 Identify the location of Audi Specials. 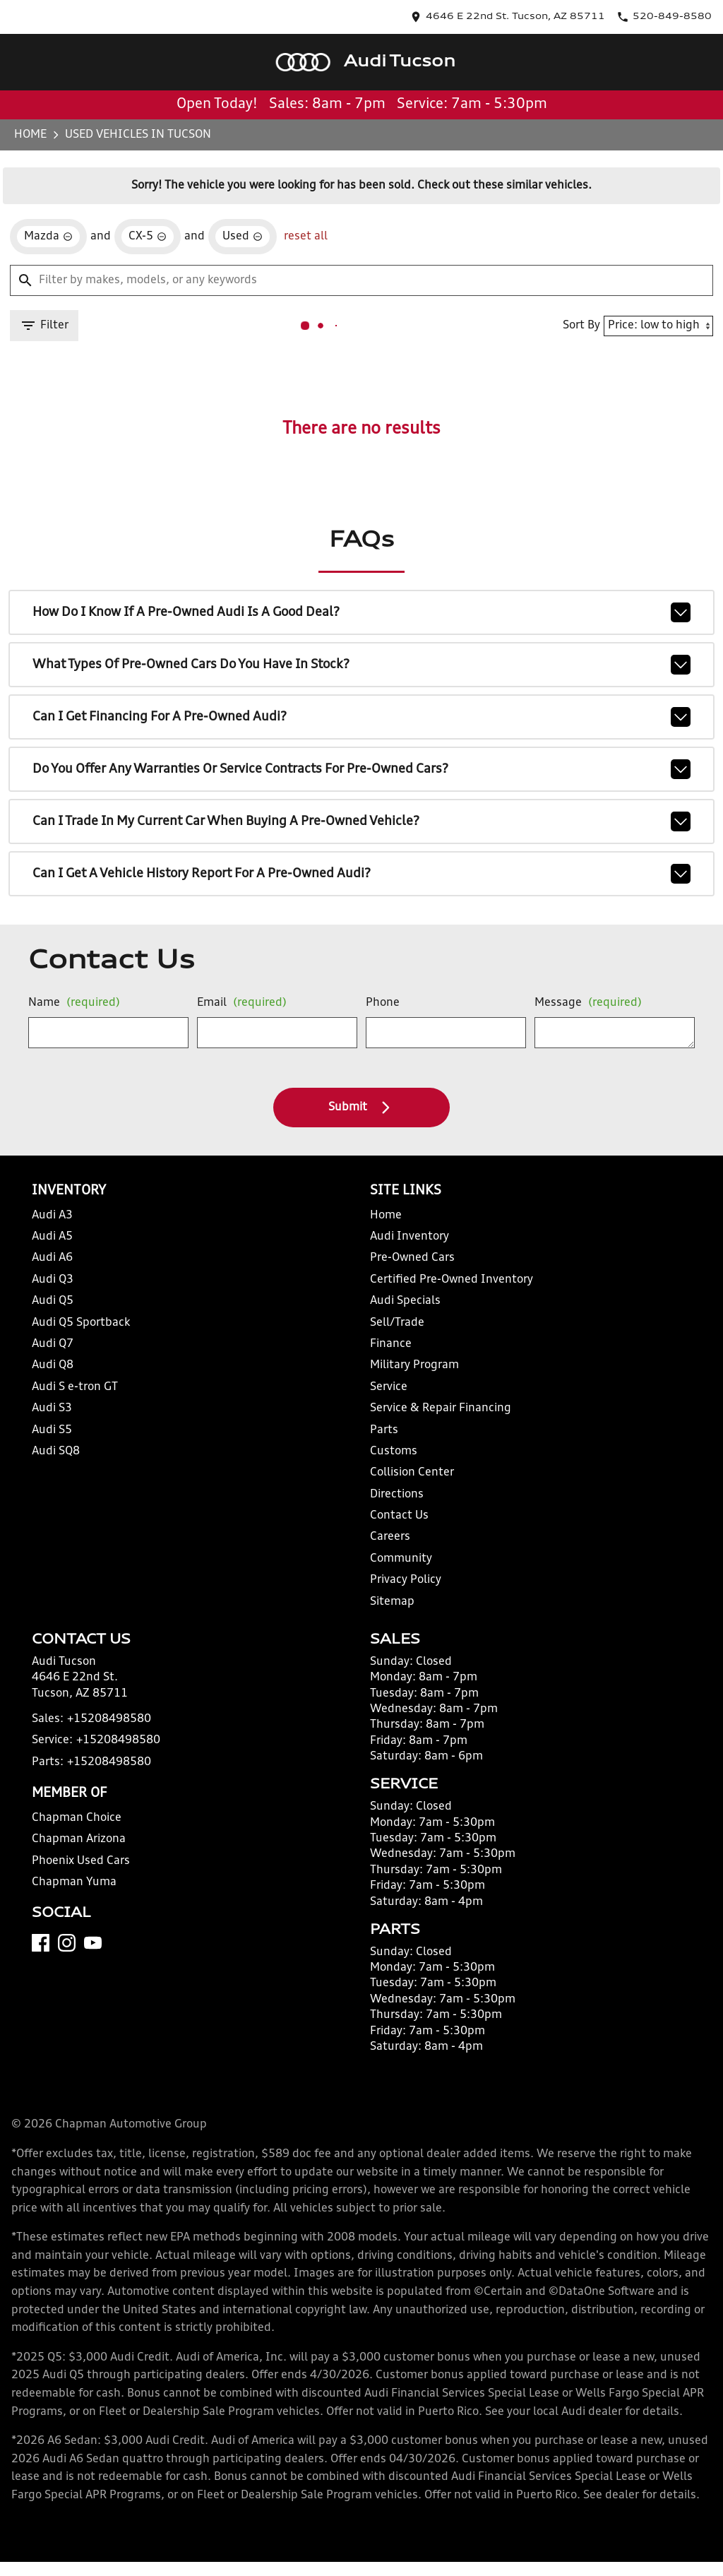
(401, 1313).